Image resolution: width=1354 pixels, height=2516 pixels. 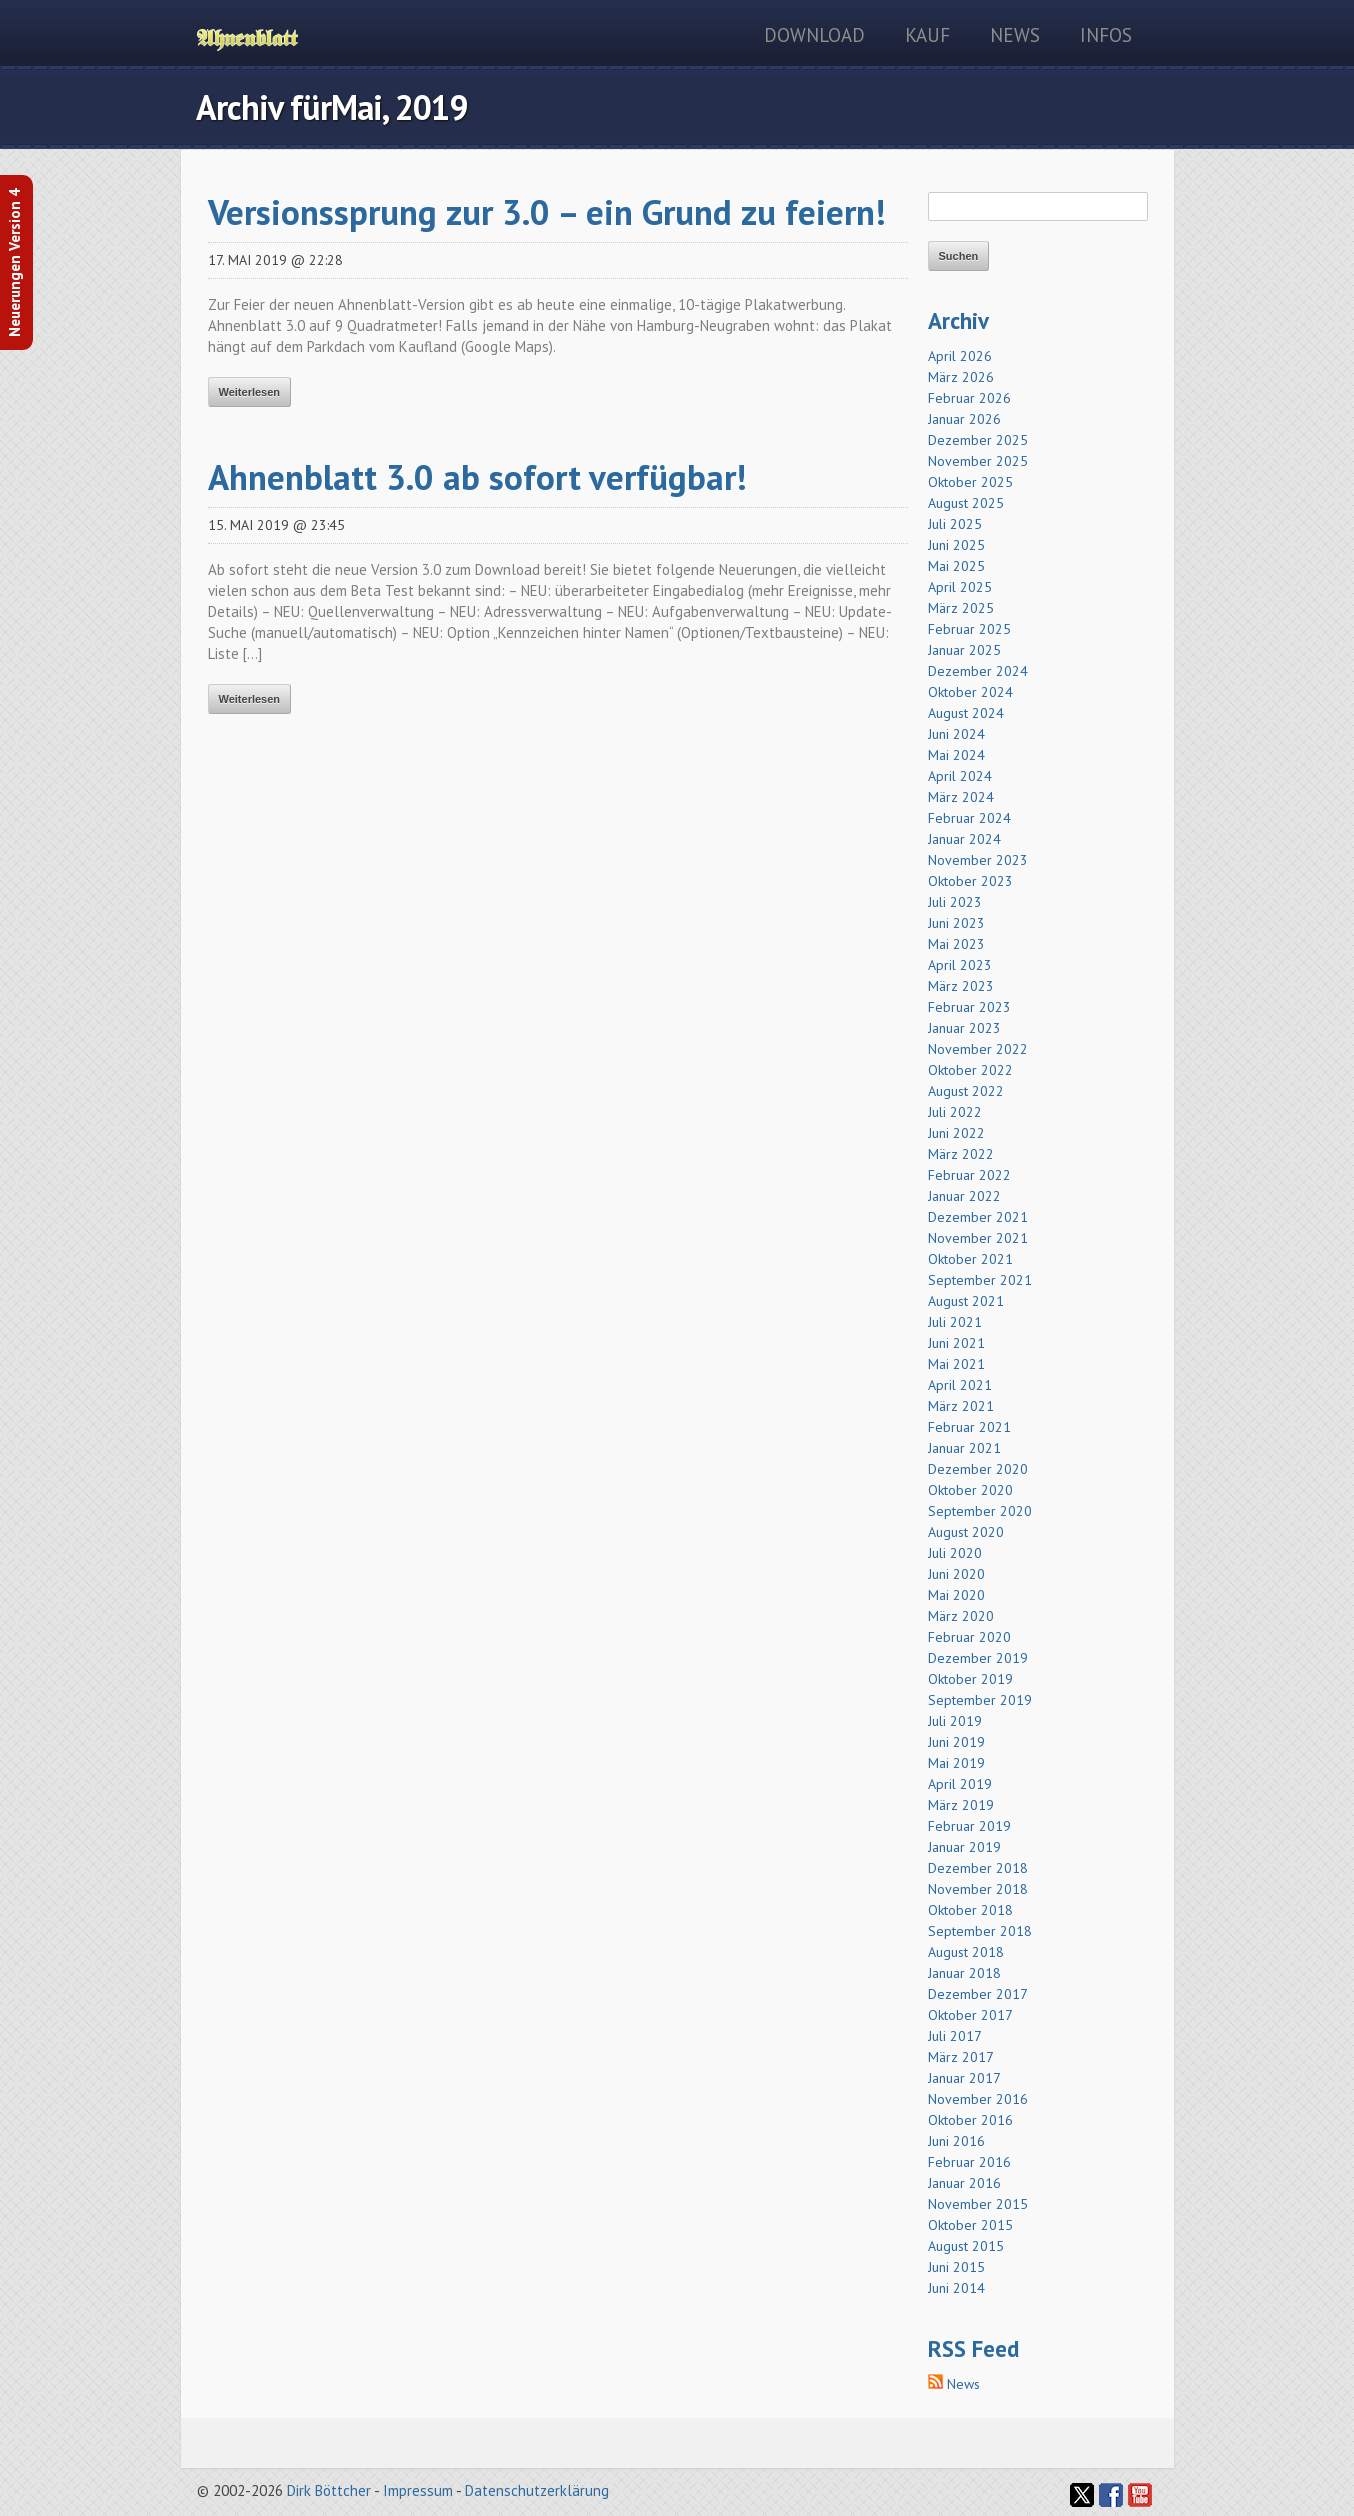 I want to click on Dezember 2018, so click(x=978, y=1868).